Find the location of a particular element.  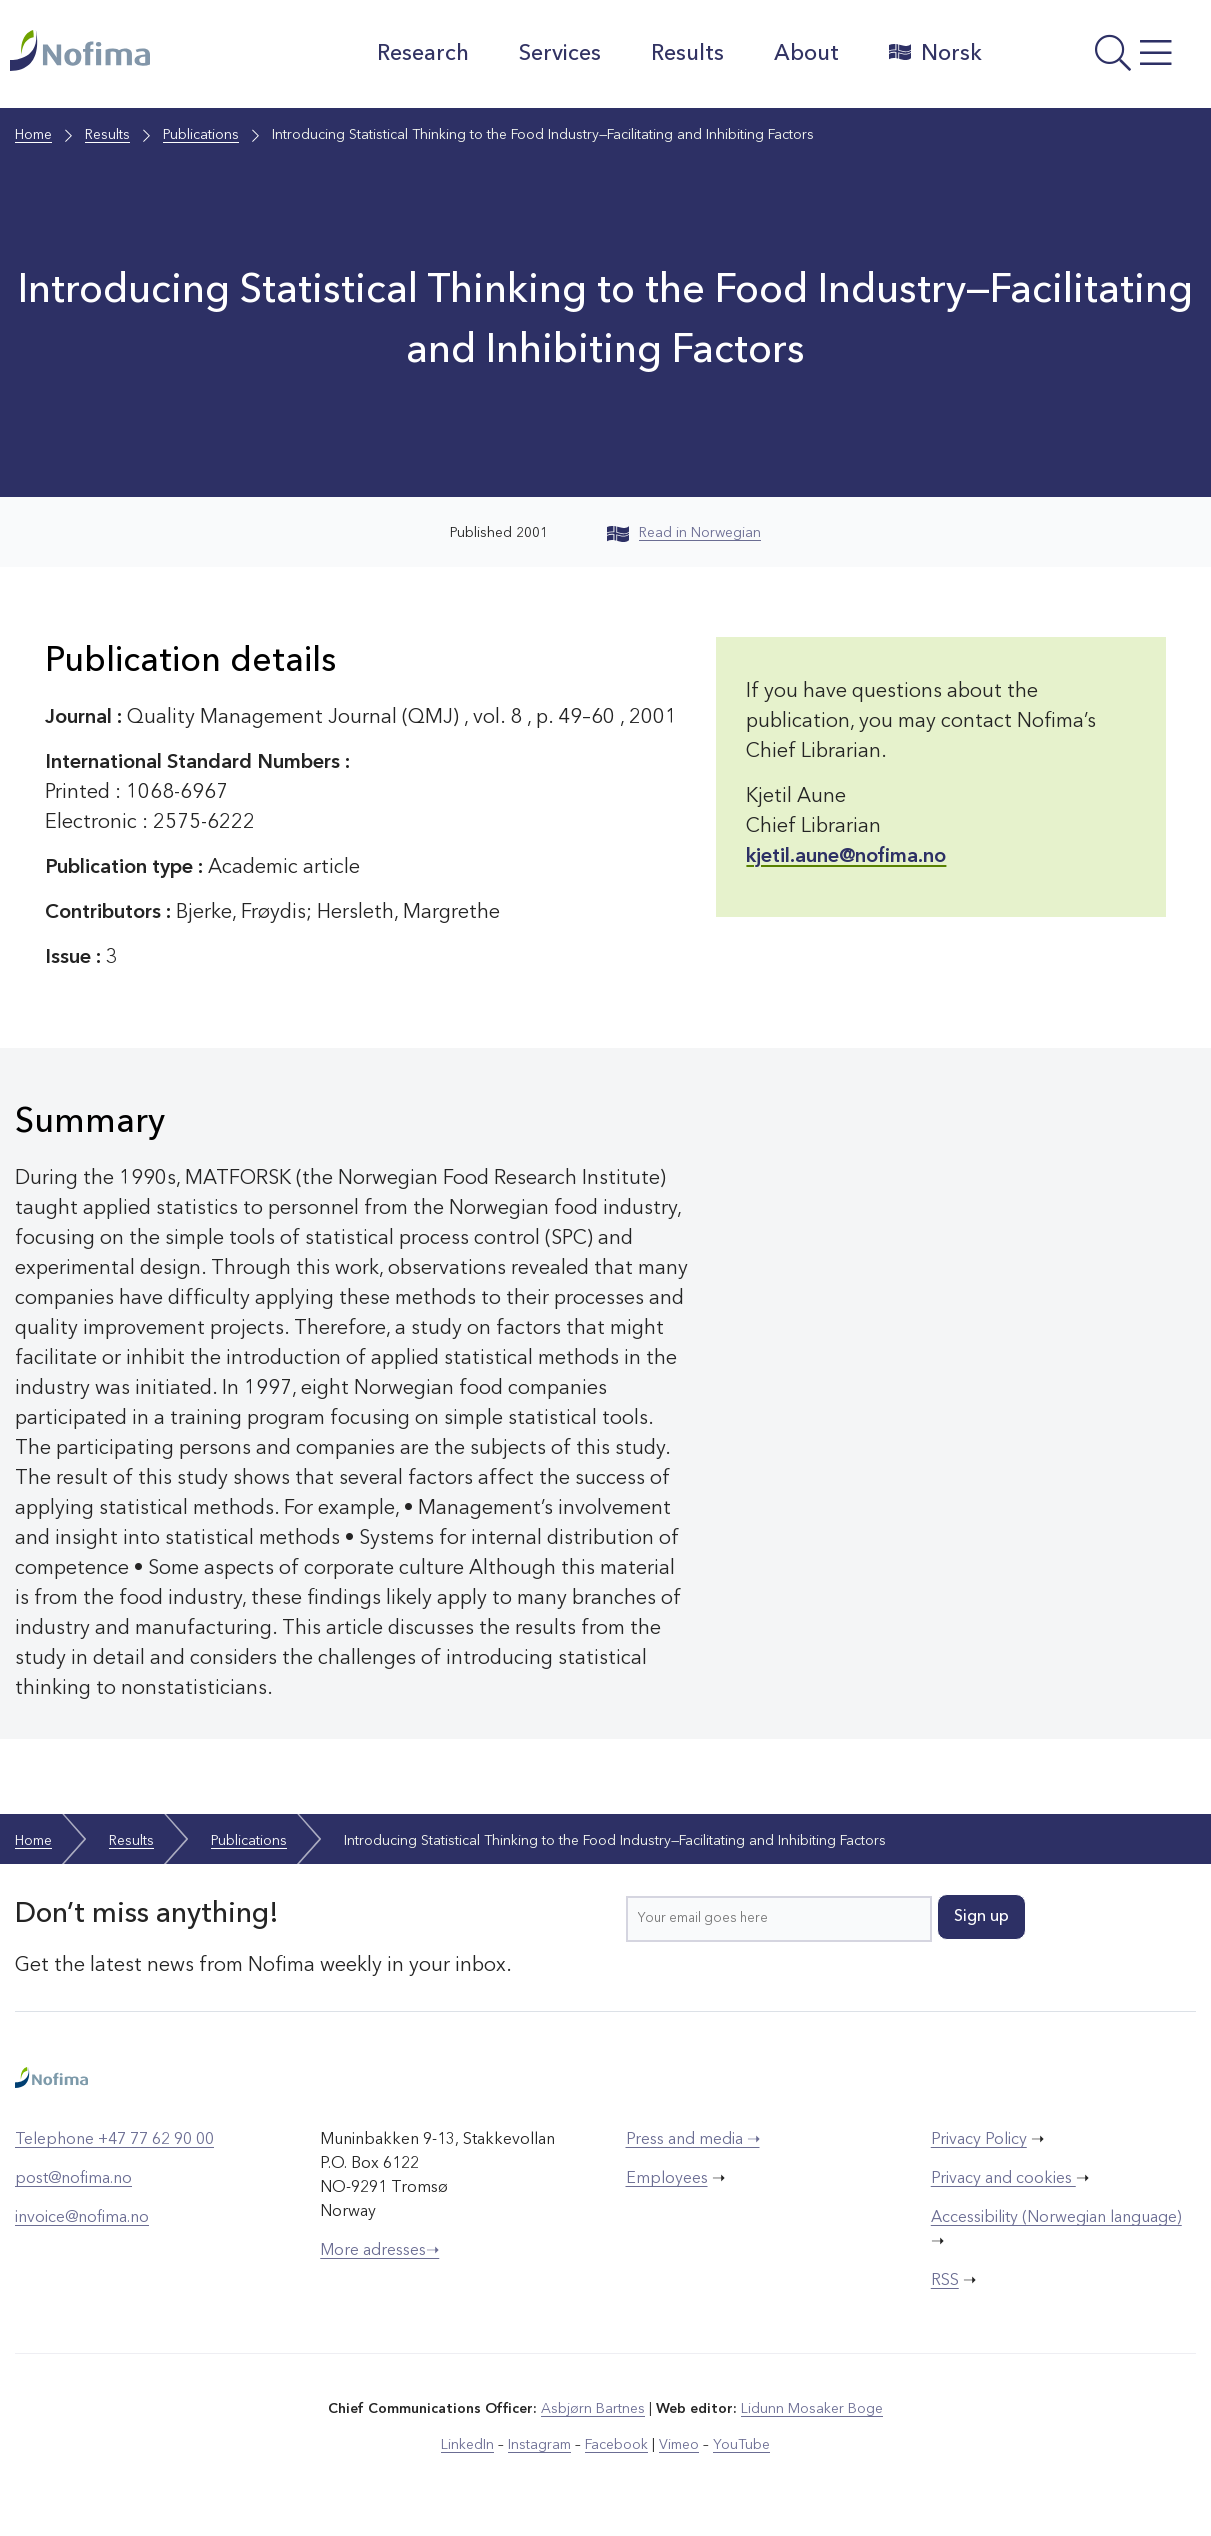

Facebook is located at coordinates (616, 2445).